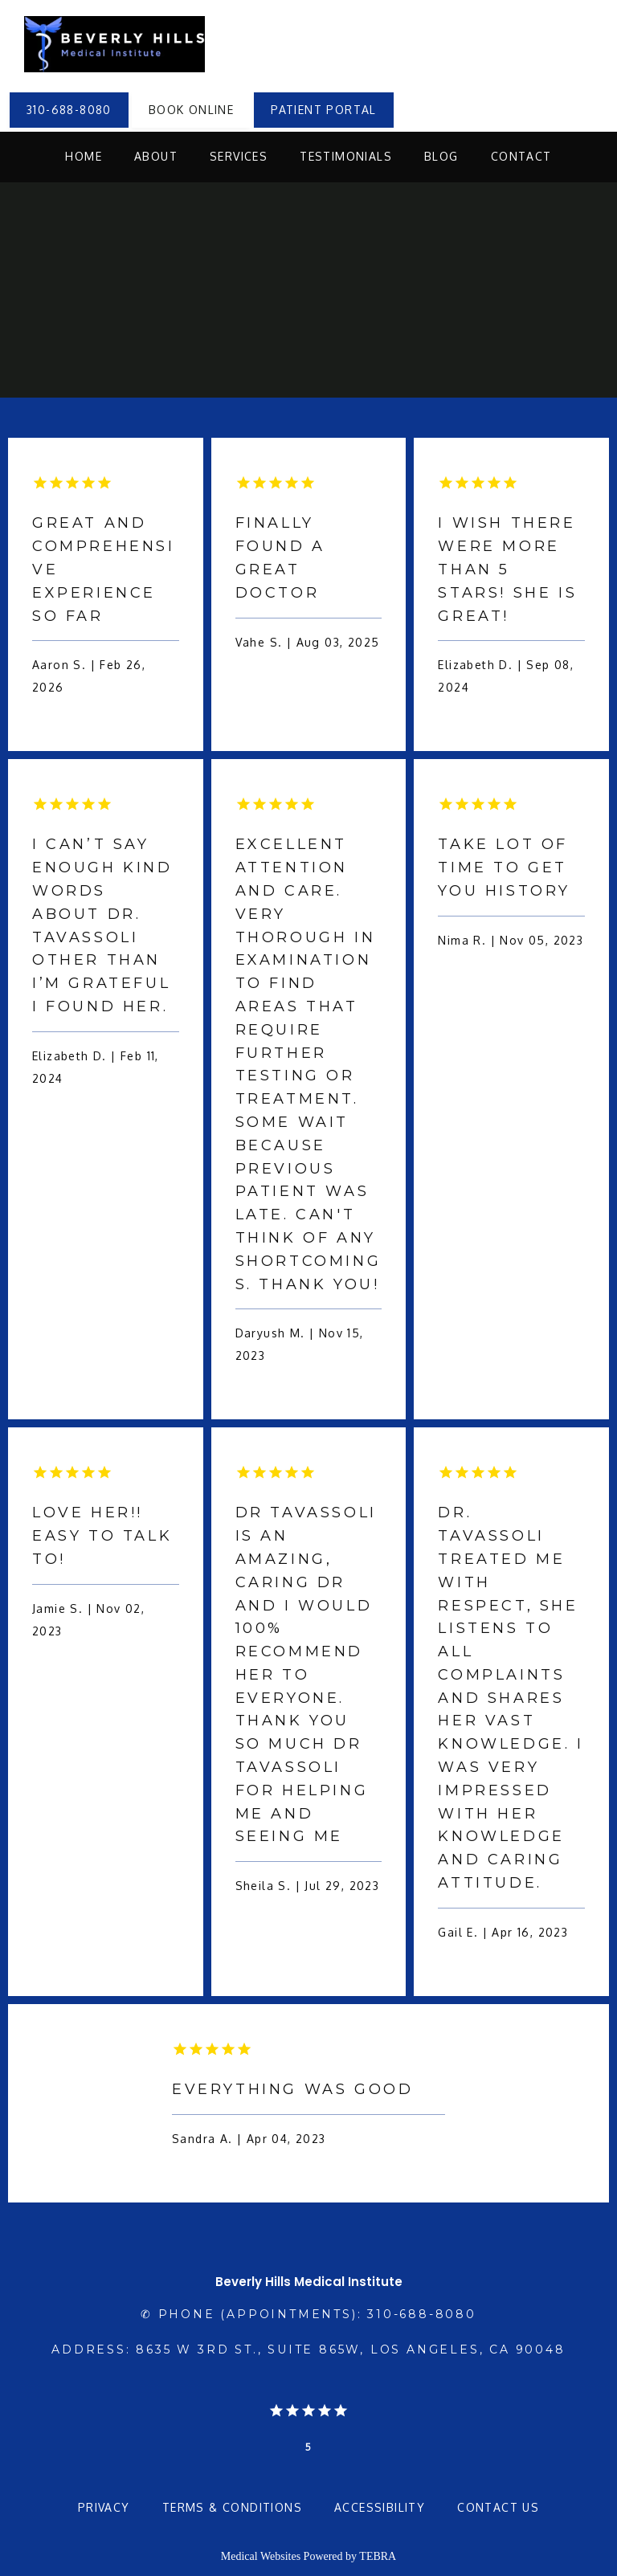 This screenshot has width=617, height=2576. Describe the element at coordinates (521, 156) in the screenshot. I see `Contact` at that location.